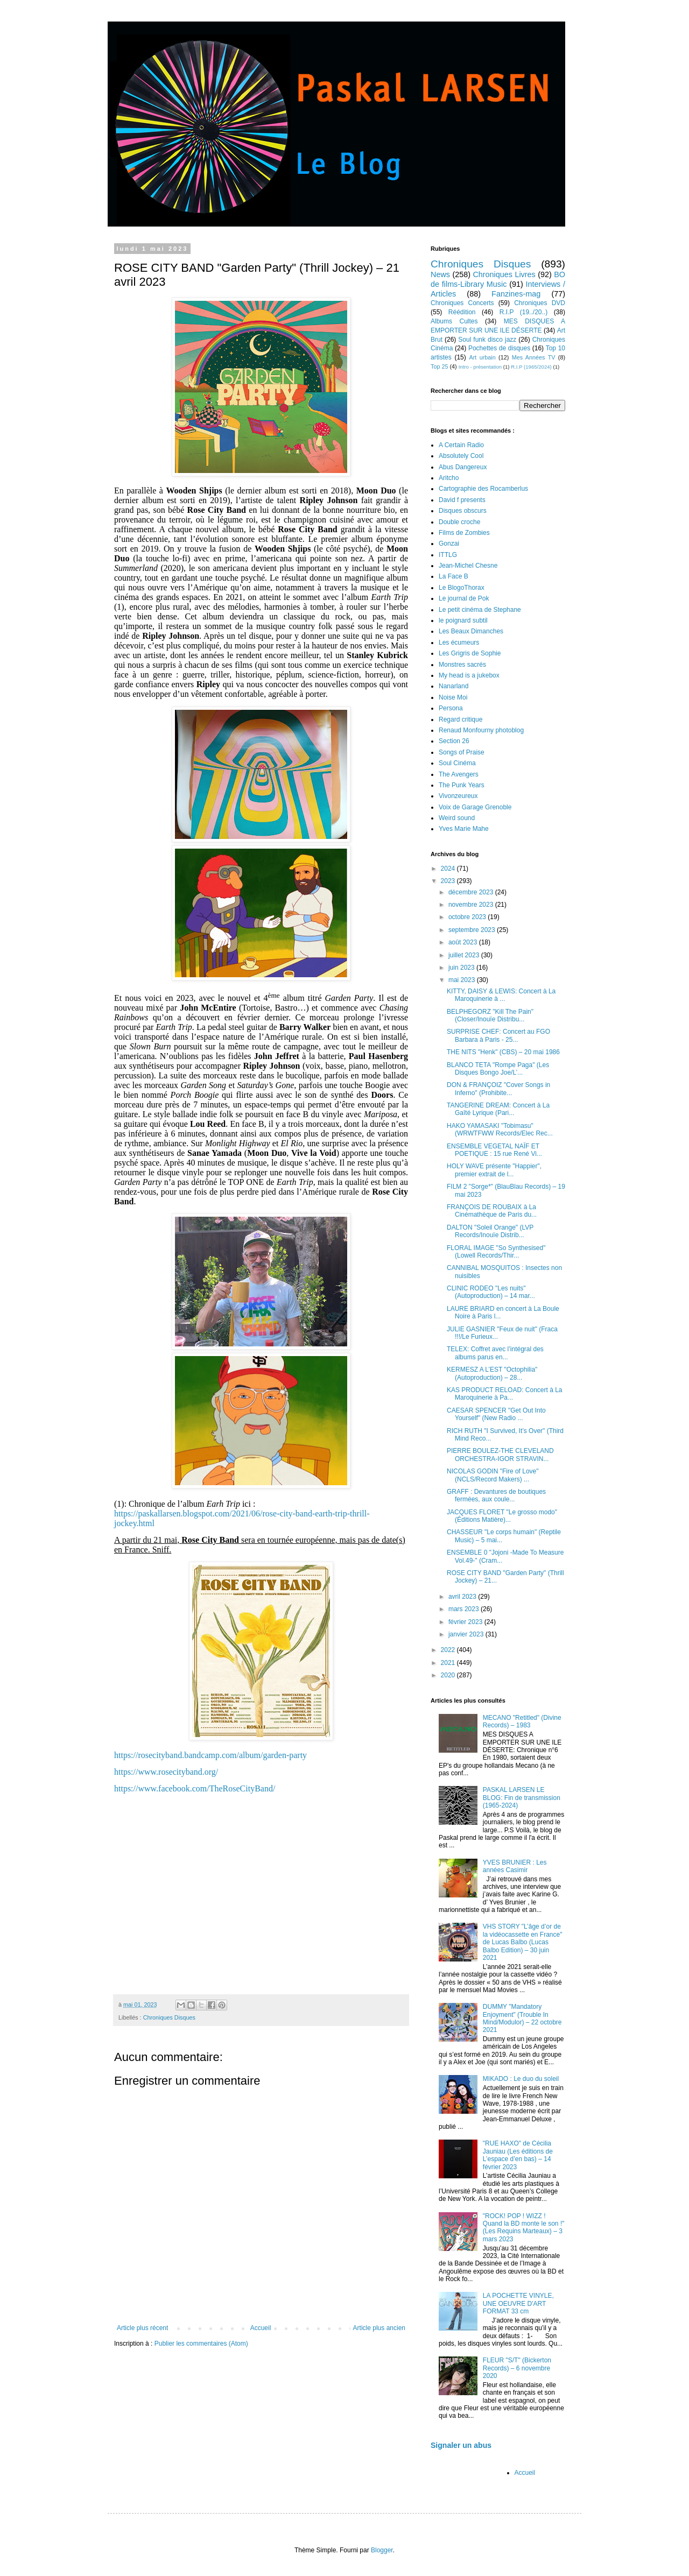 Image resolution: width=689 pixels, height=2576 pixels. I want to click on Renaud Monfourny photoblog, so click(481, 730).